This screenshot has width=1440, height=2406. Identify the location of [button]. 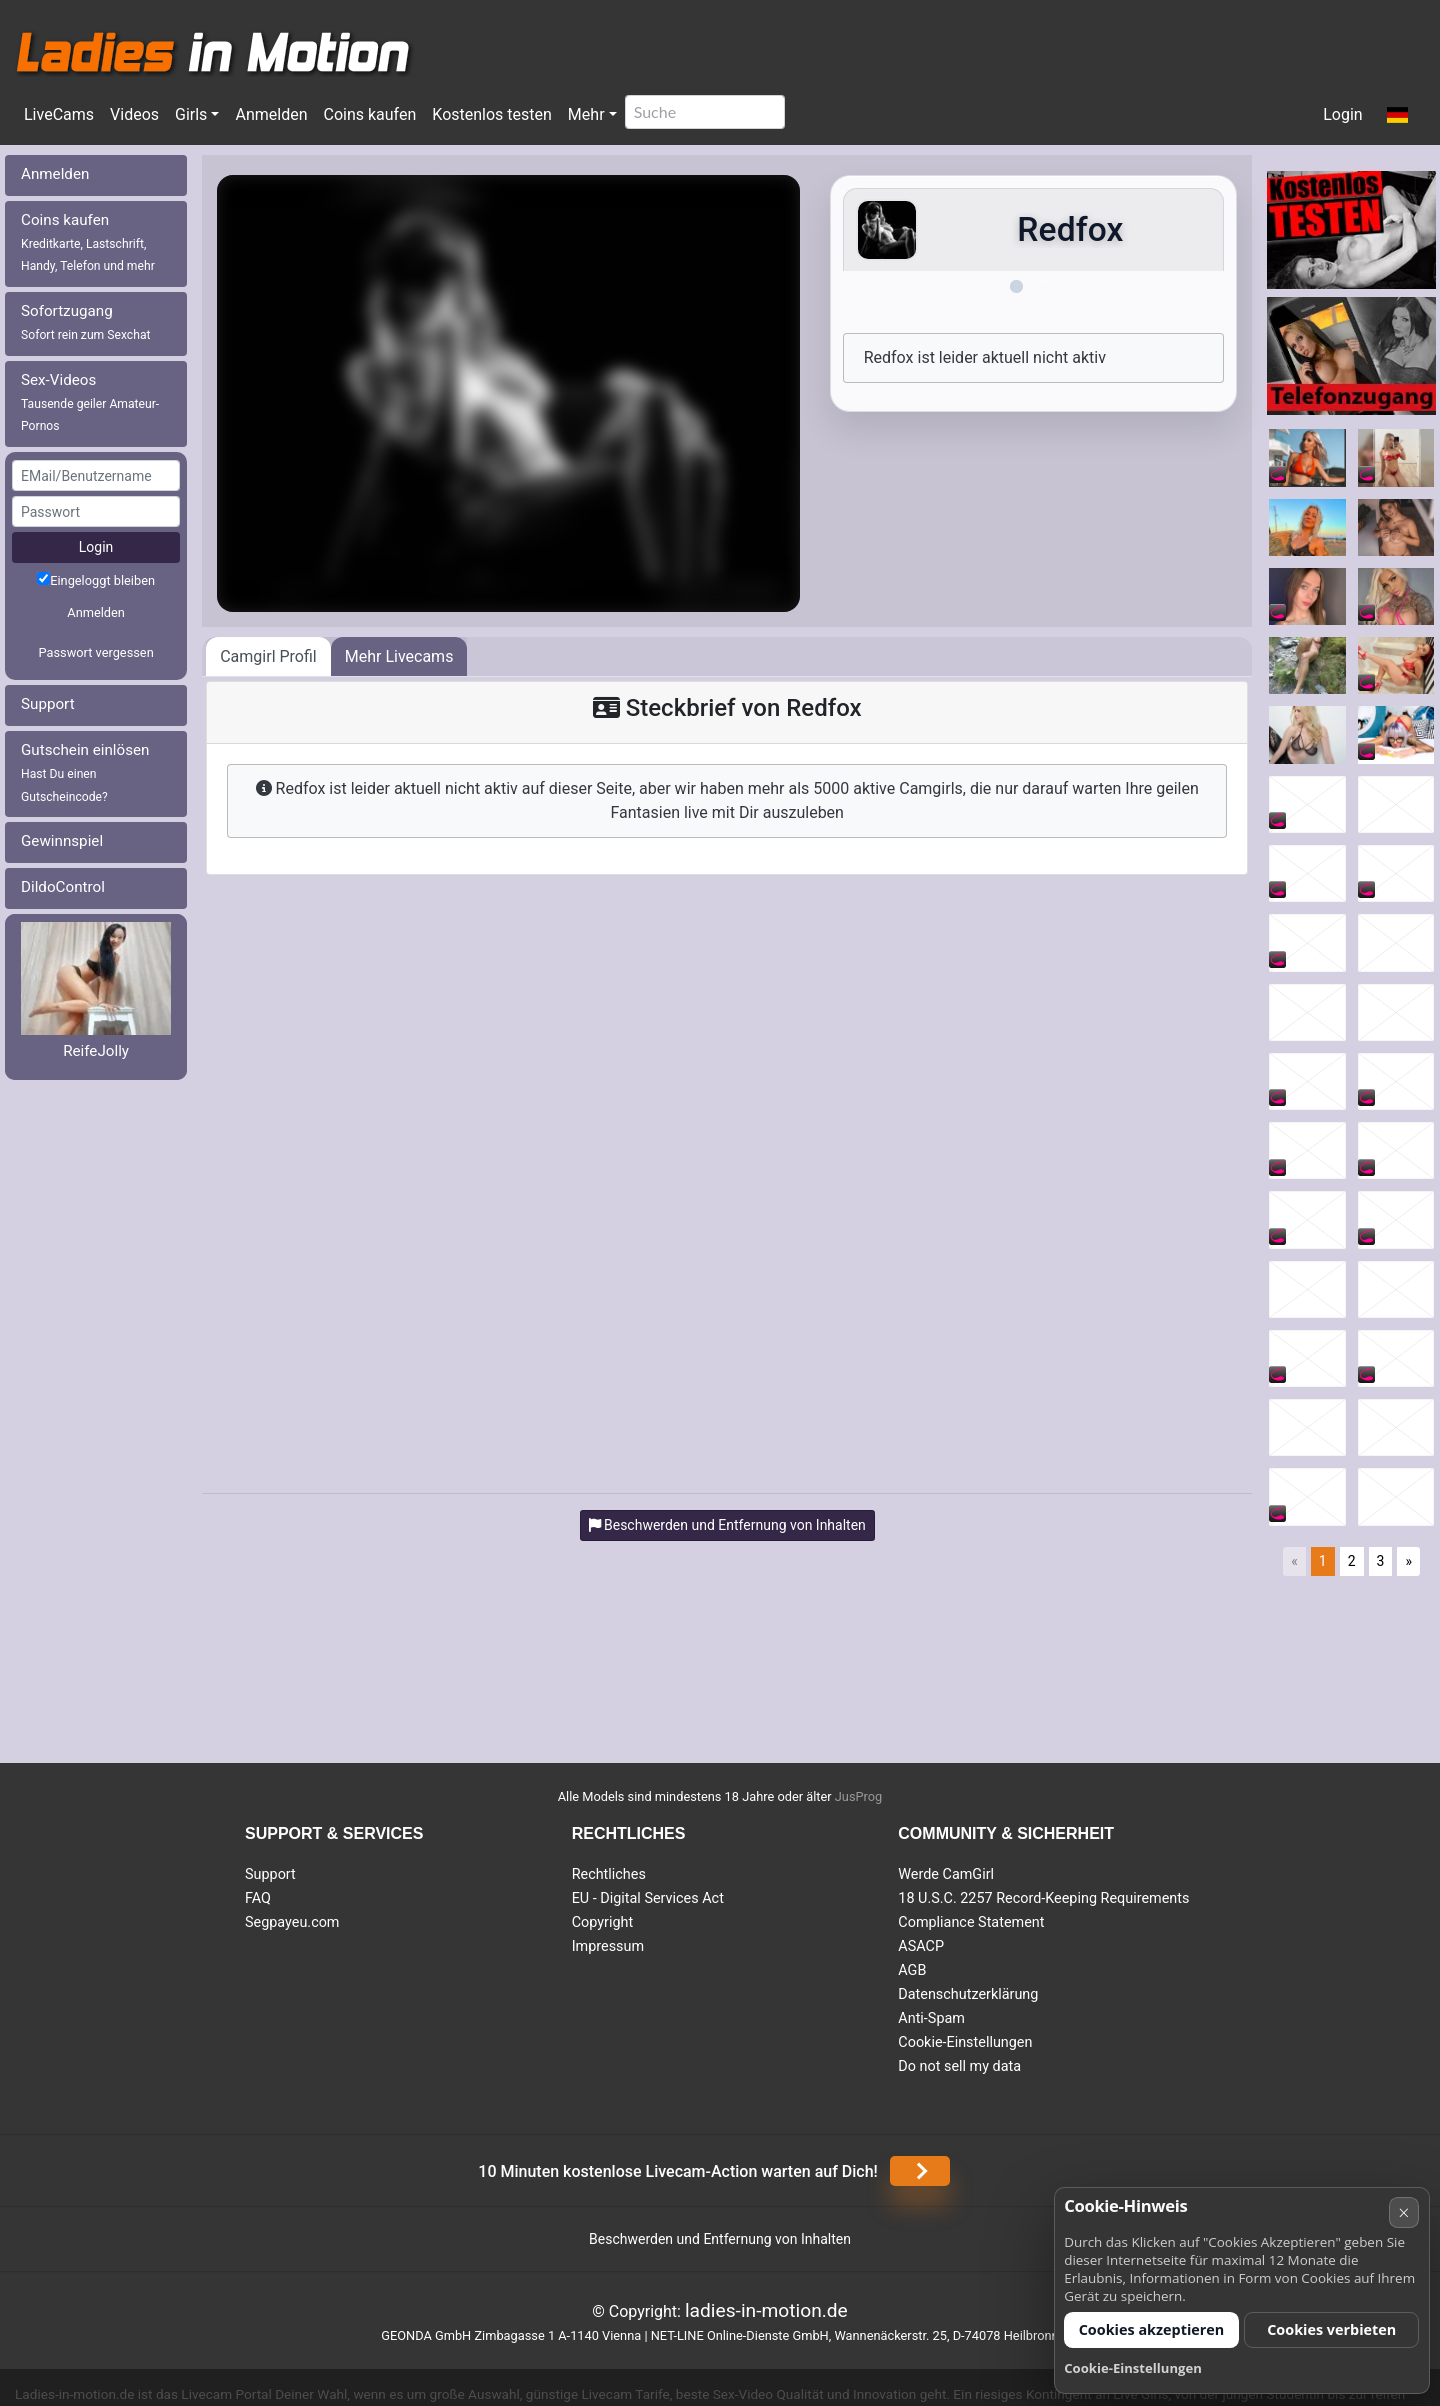
(1397, 116).